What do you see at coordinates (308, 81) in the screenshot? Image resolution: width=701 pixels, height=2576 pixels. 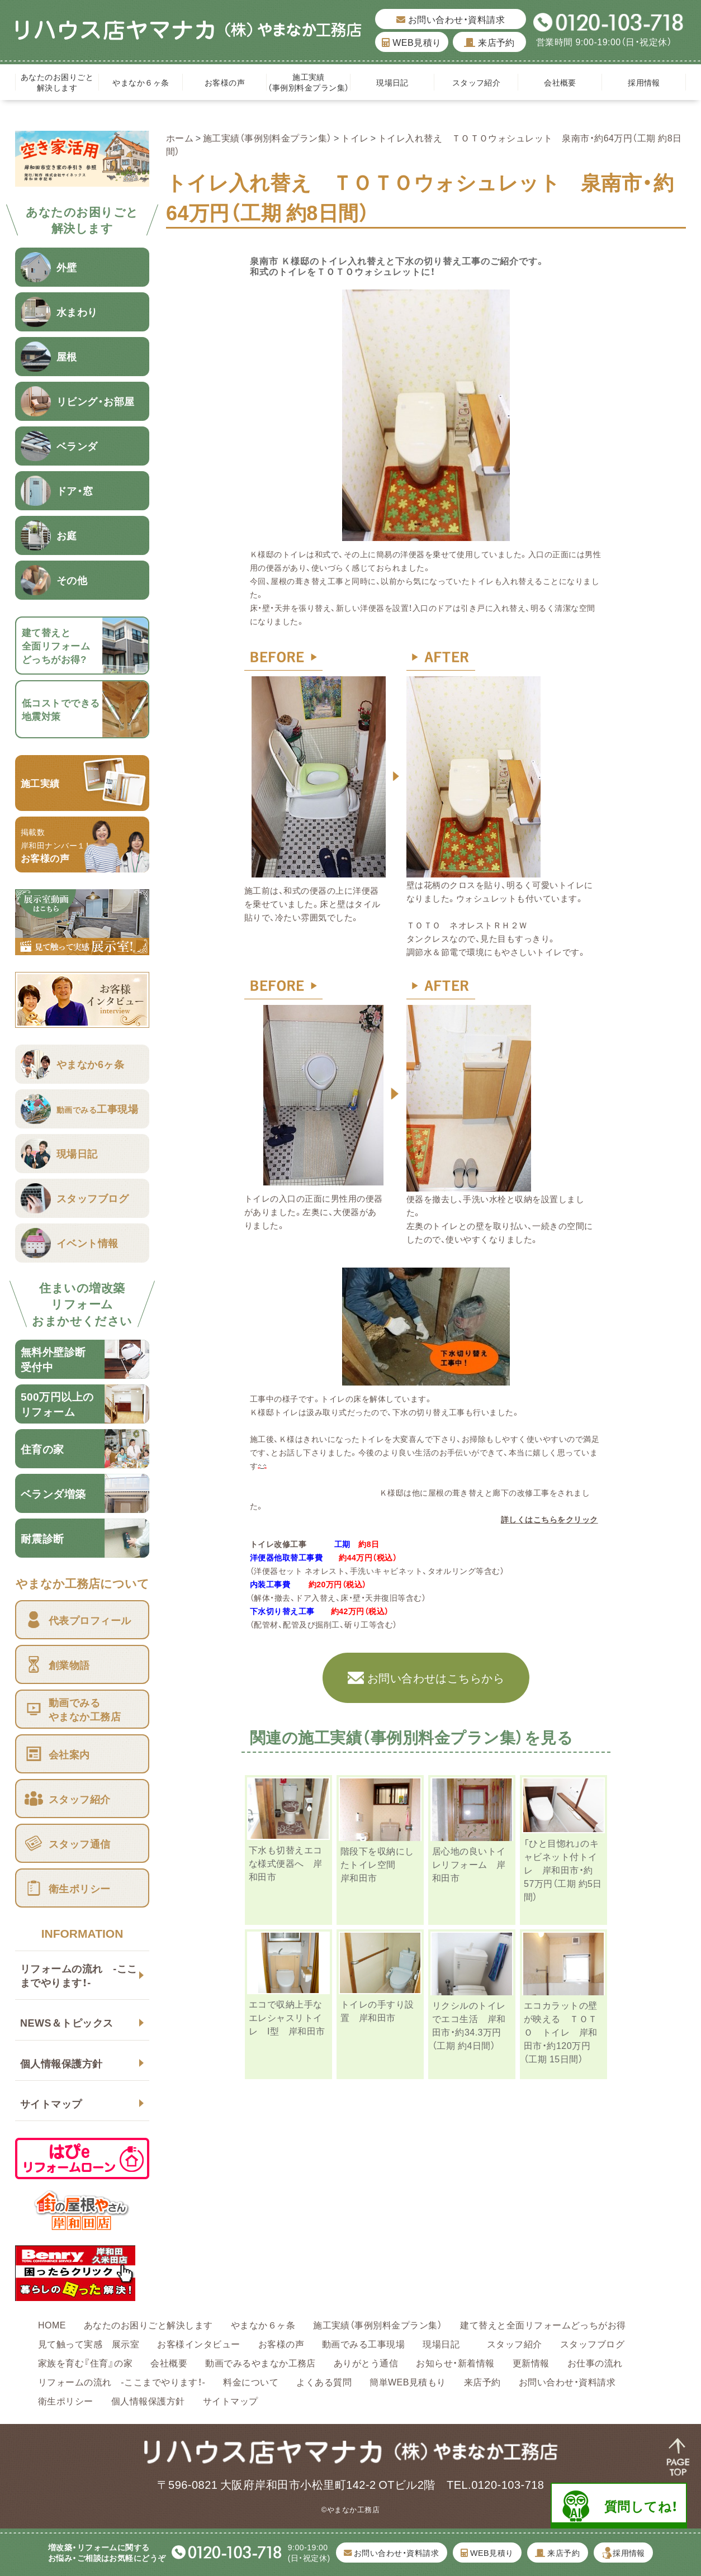 I see `施工実績（事例別料金プラン集）` at bounding box center [308, 81].